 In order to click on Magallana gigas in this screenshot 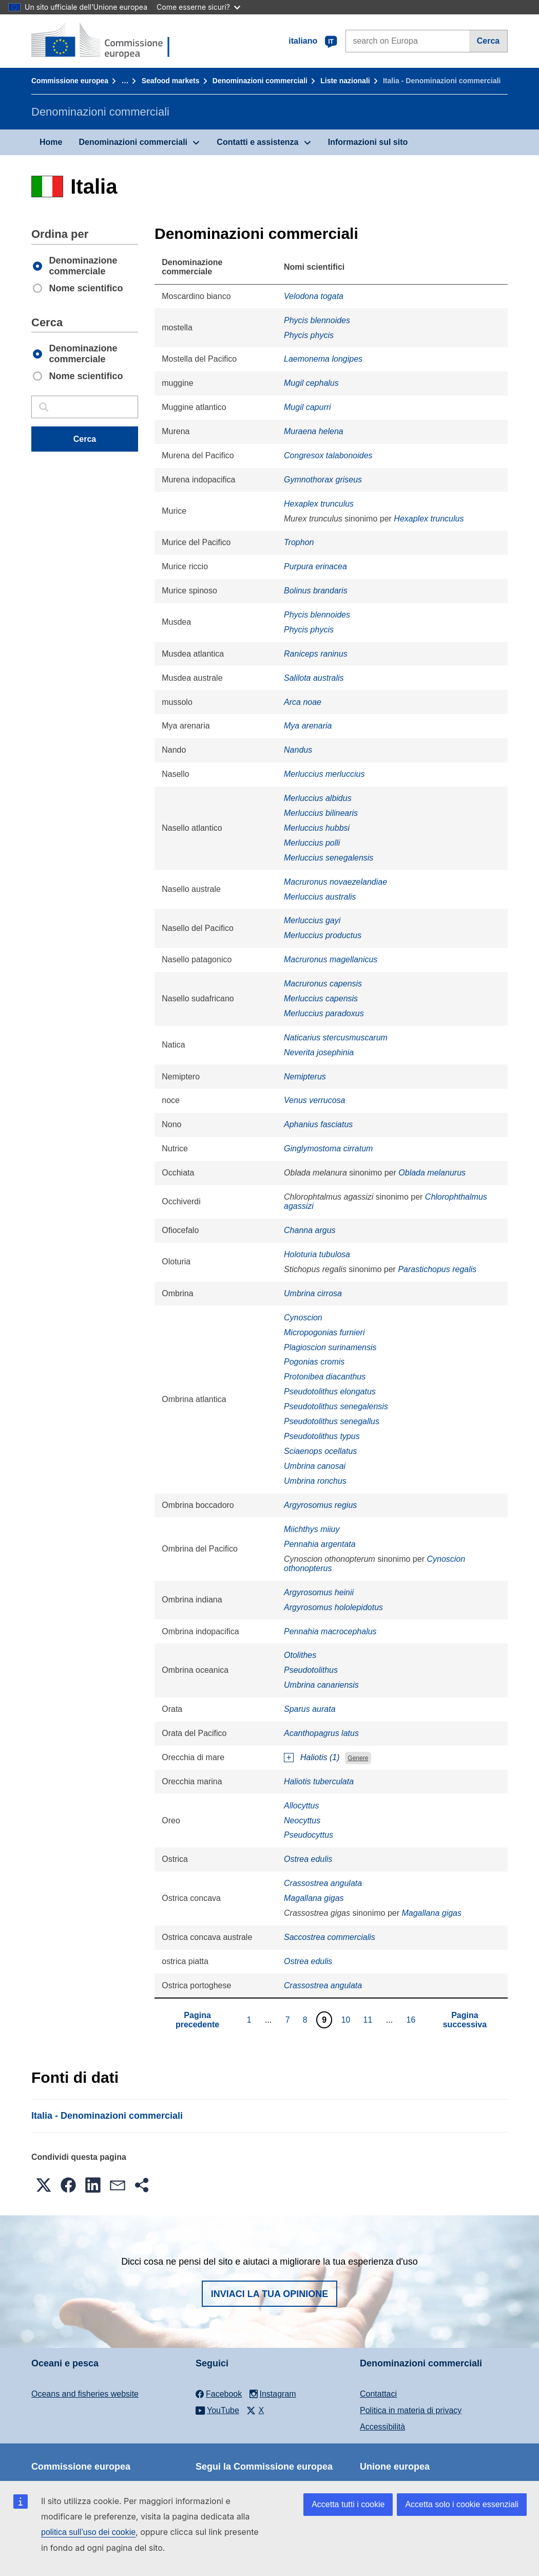, I will do `click(314, 1898)`.